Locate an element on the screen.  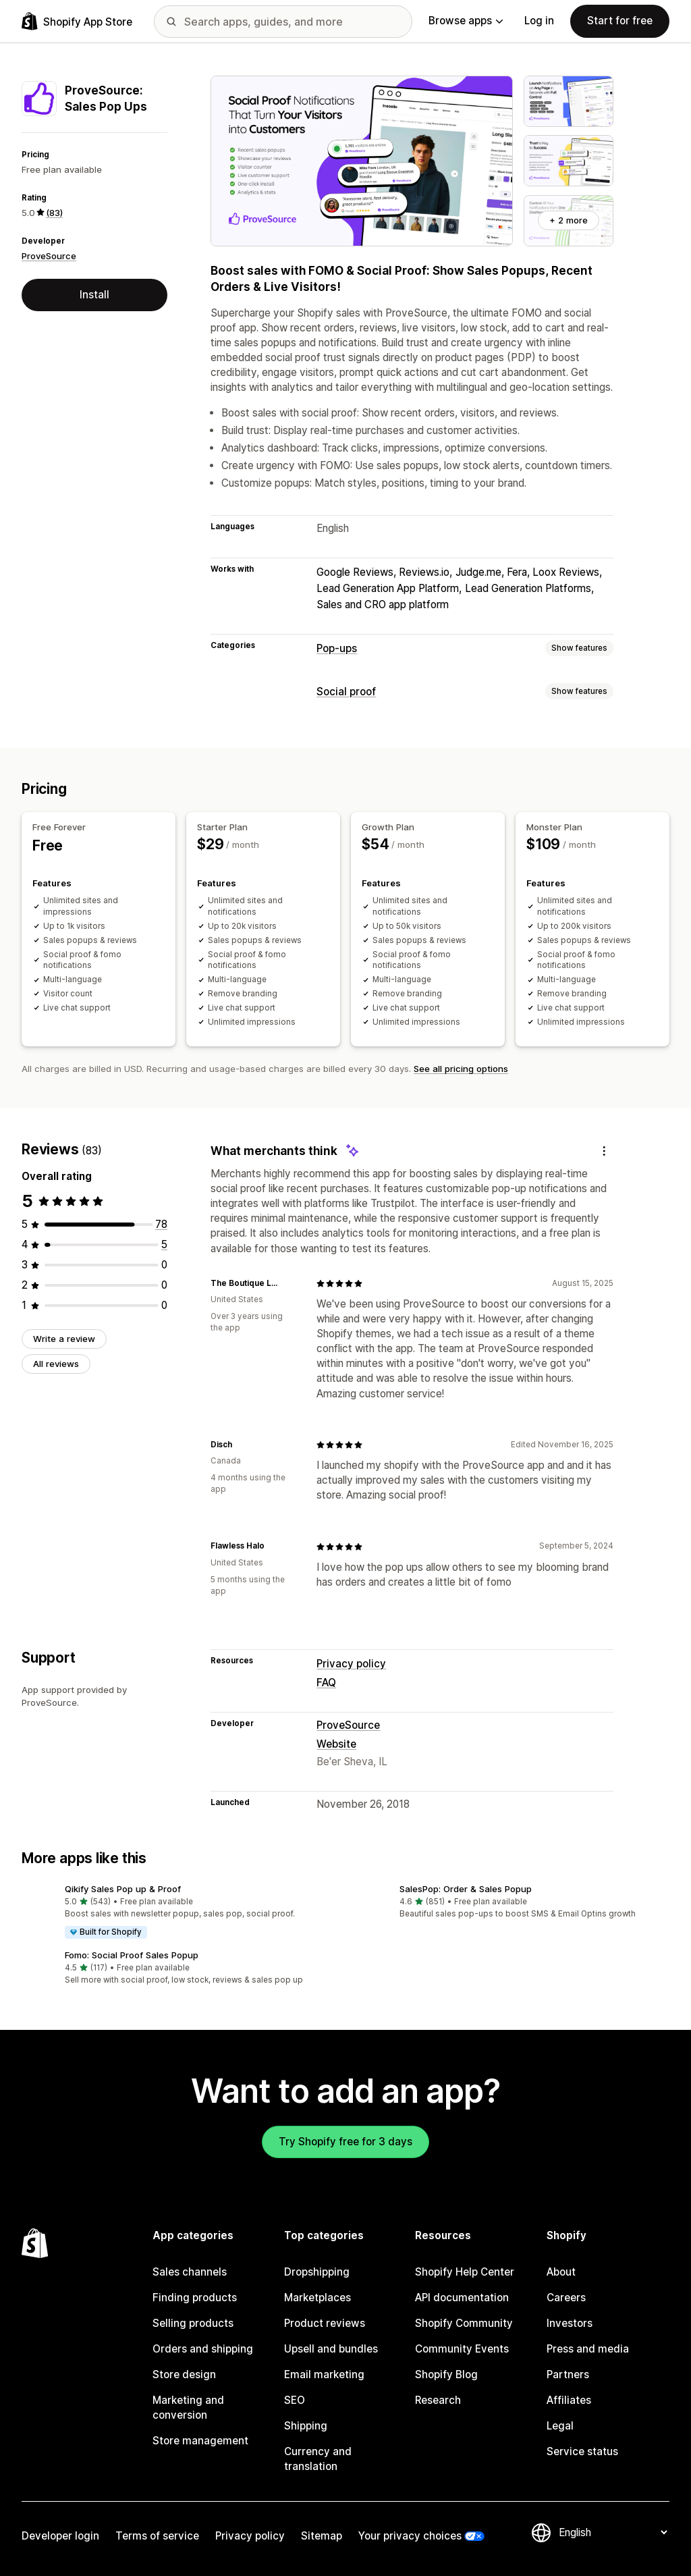
ProveSource is located at coordinates (49, 255).